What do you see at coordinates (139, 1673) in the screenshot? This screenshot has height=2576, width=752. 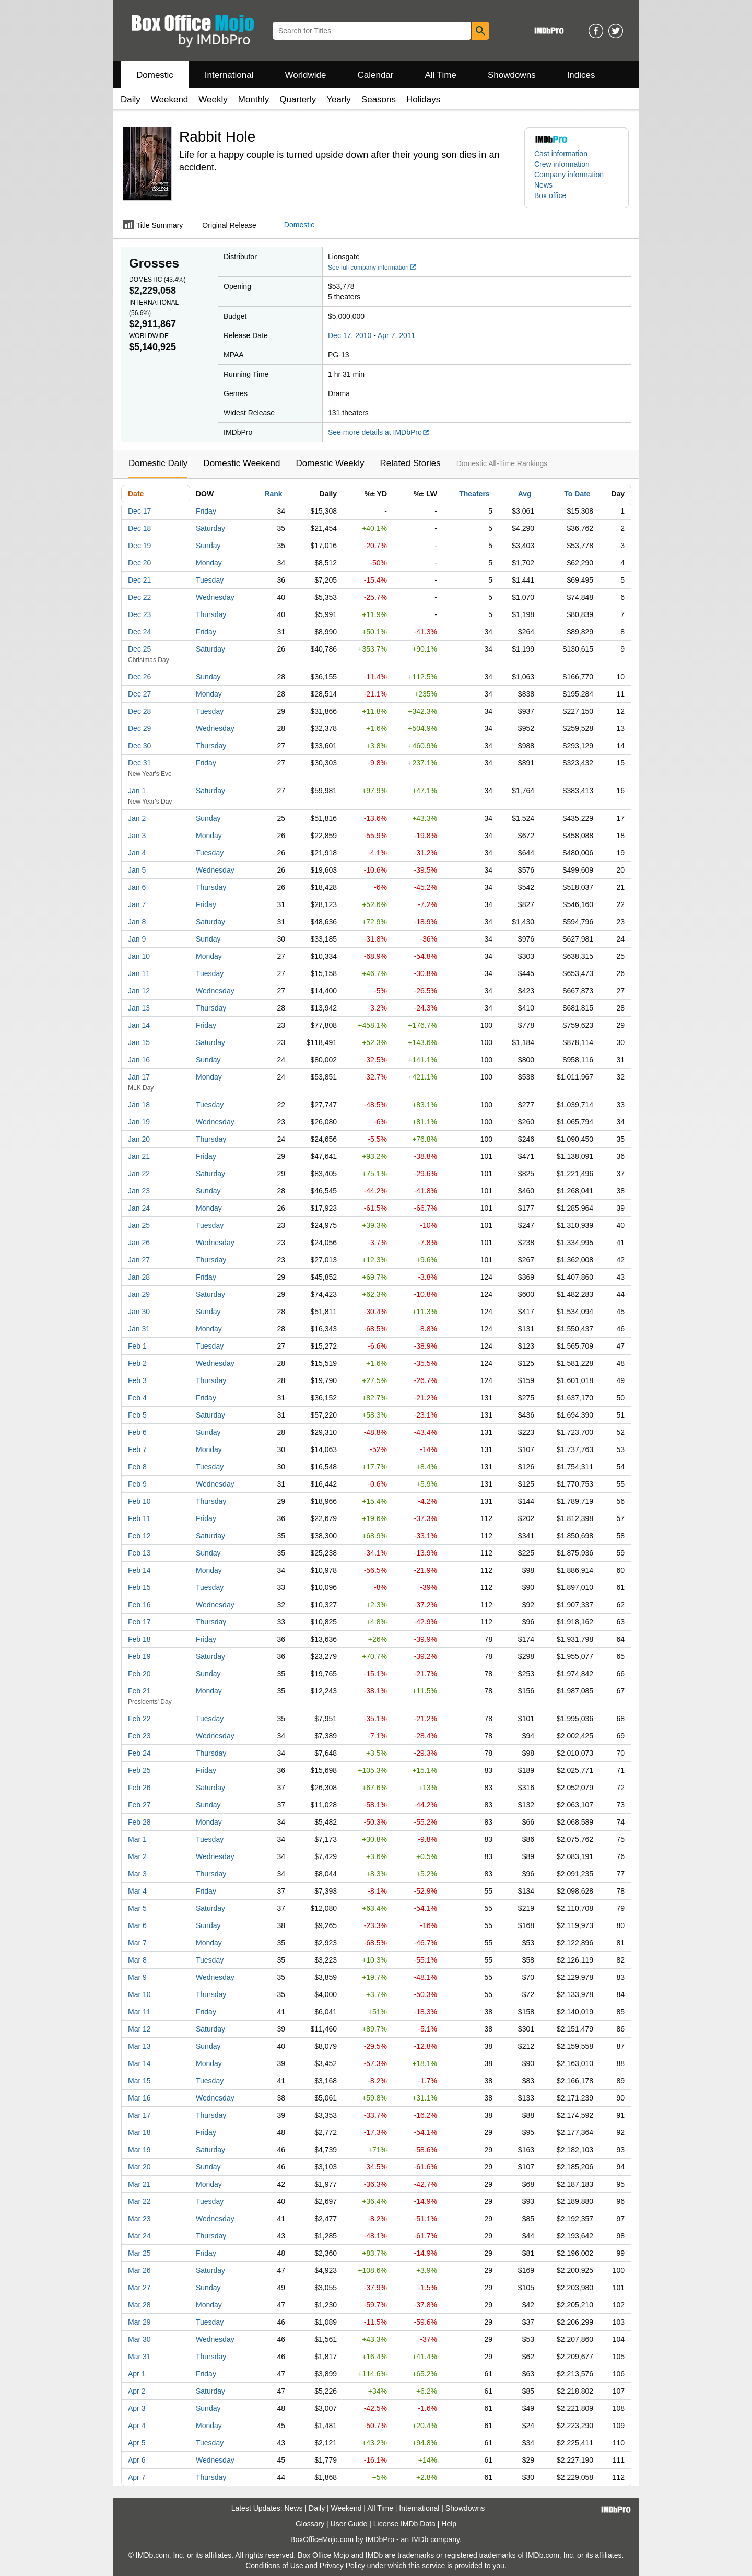 I see `Feb 20` at bounding box center [139, 1673].